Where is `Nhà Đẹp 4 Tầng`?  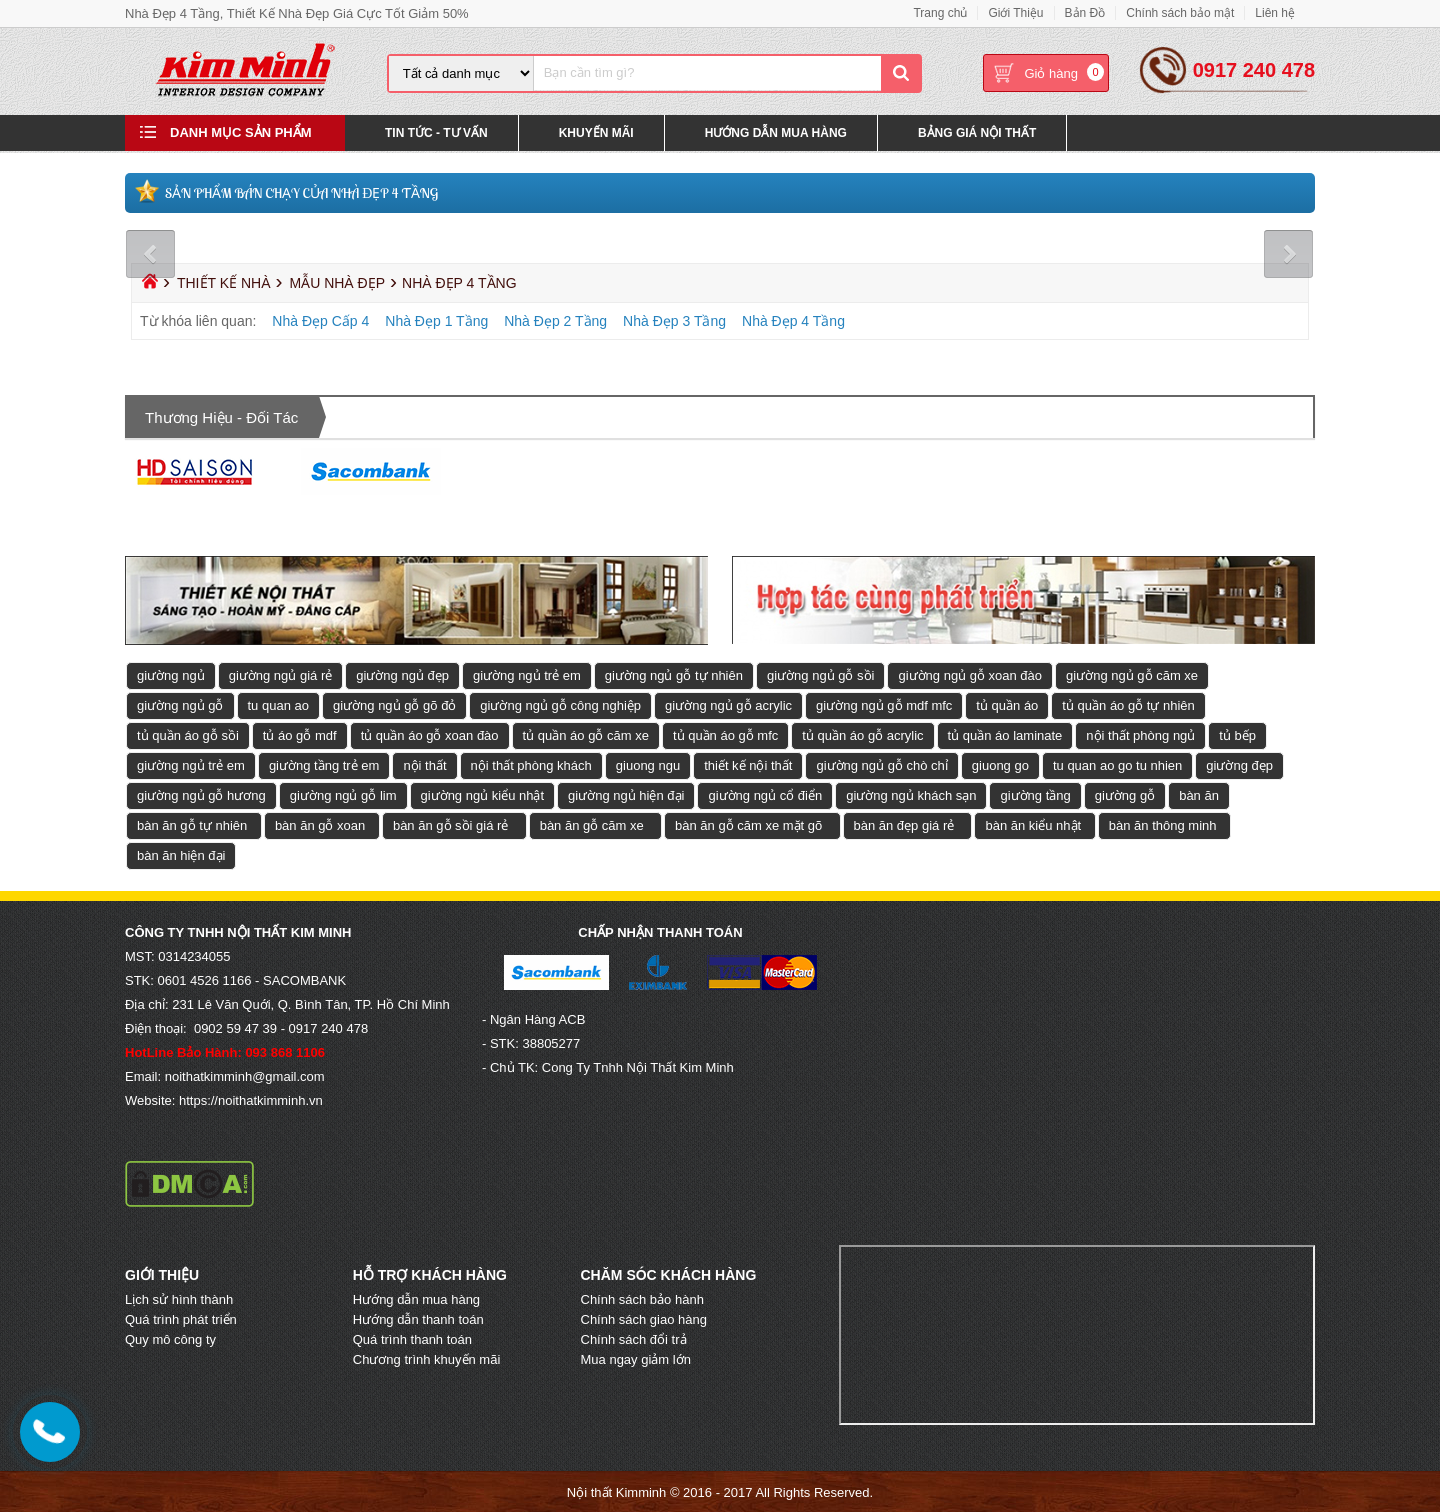
Nhà Đẹp 4 Tầng is located at coordinates (793, 320).